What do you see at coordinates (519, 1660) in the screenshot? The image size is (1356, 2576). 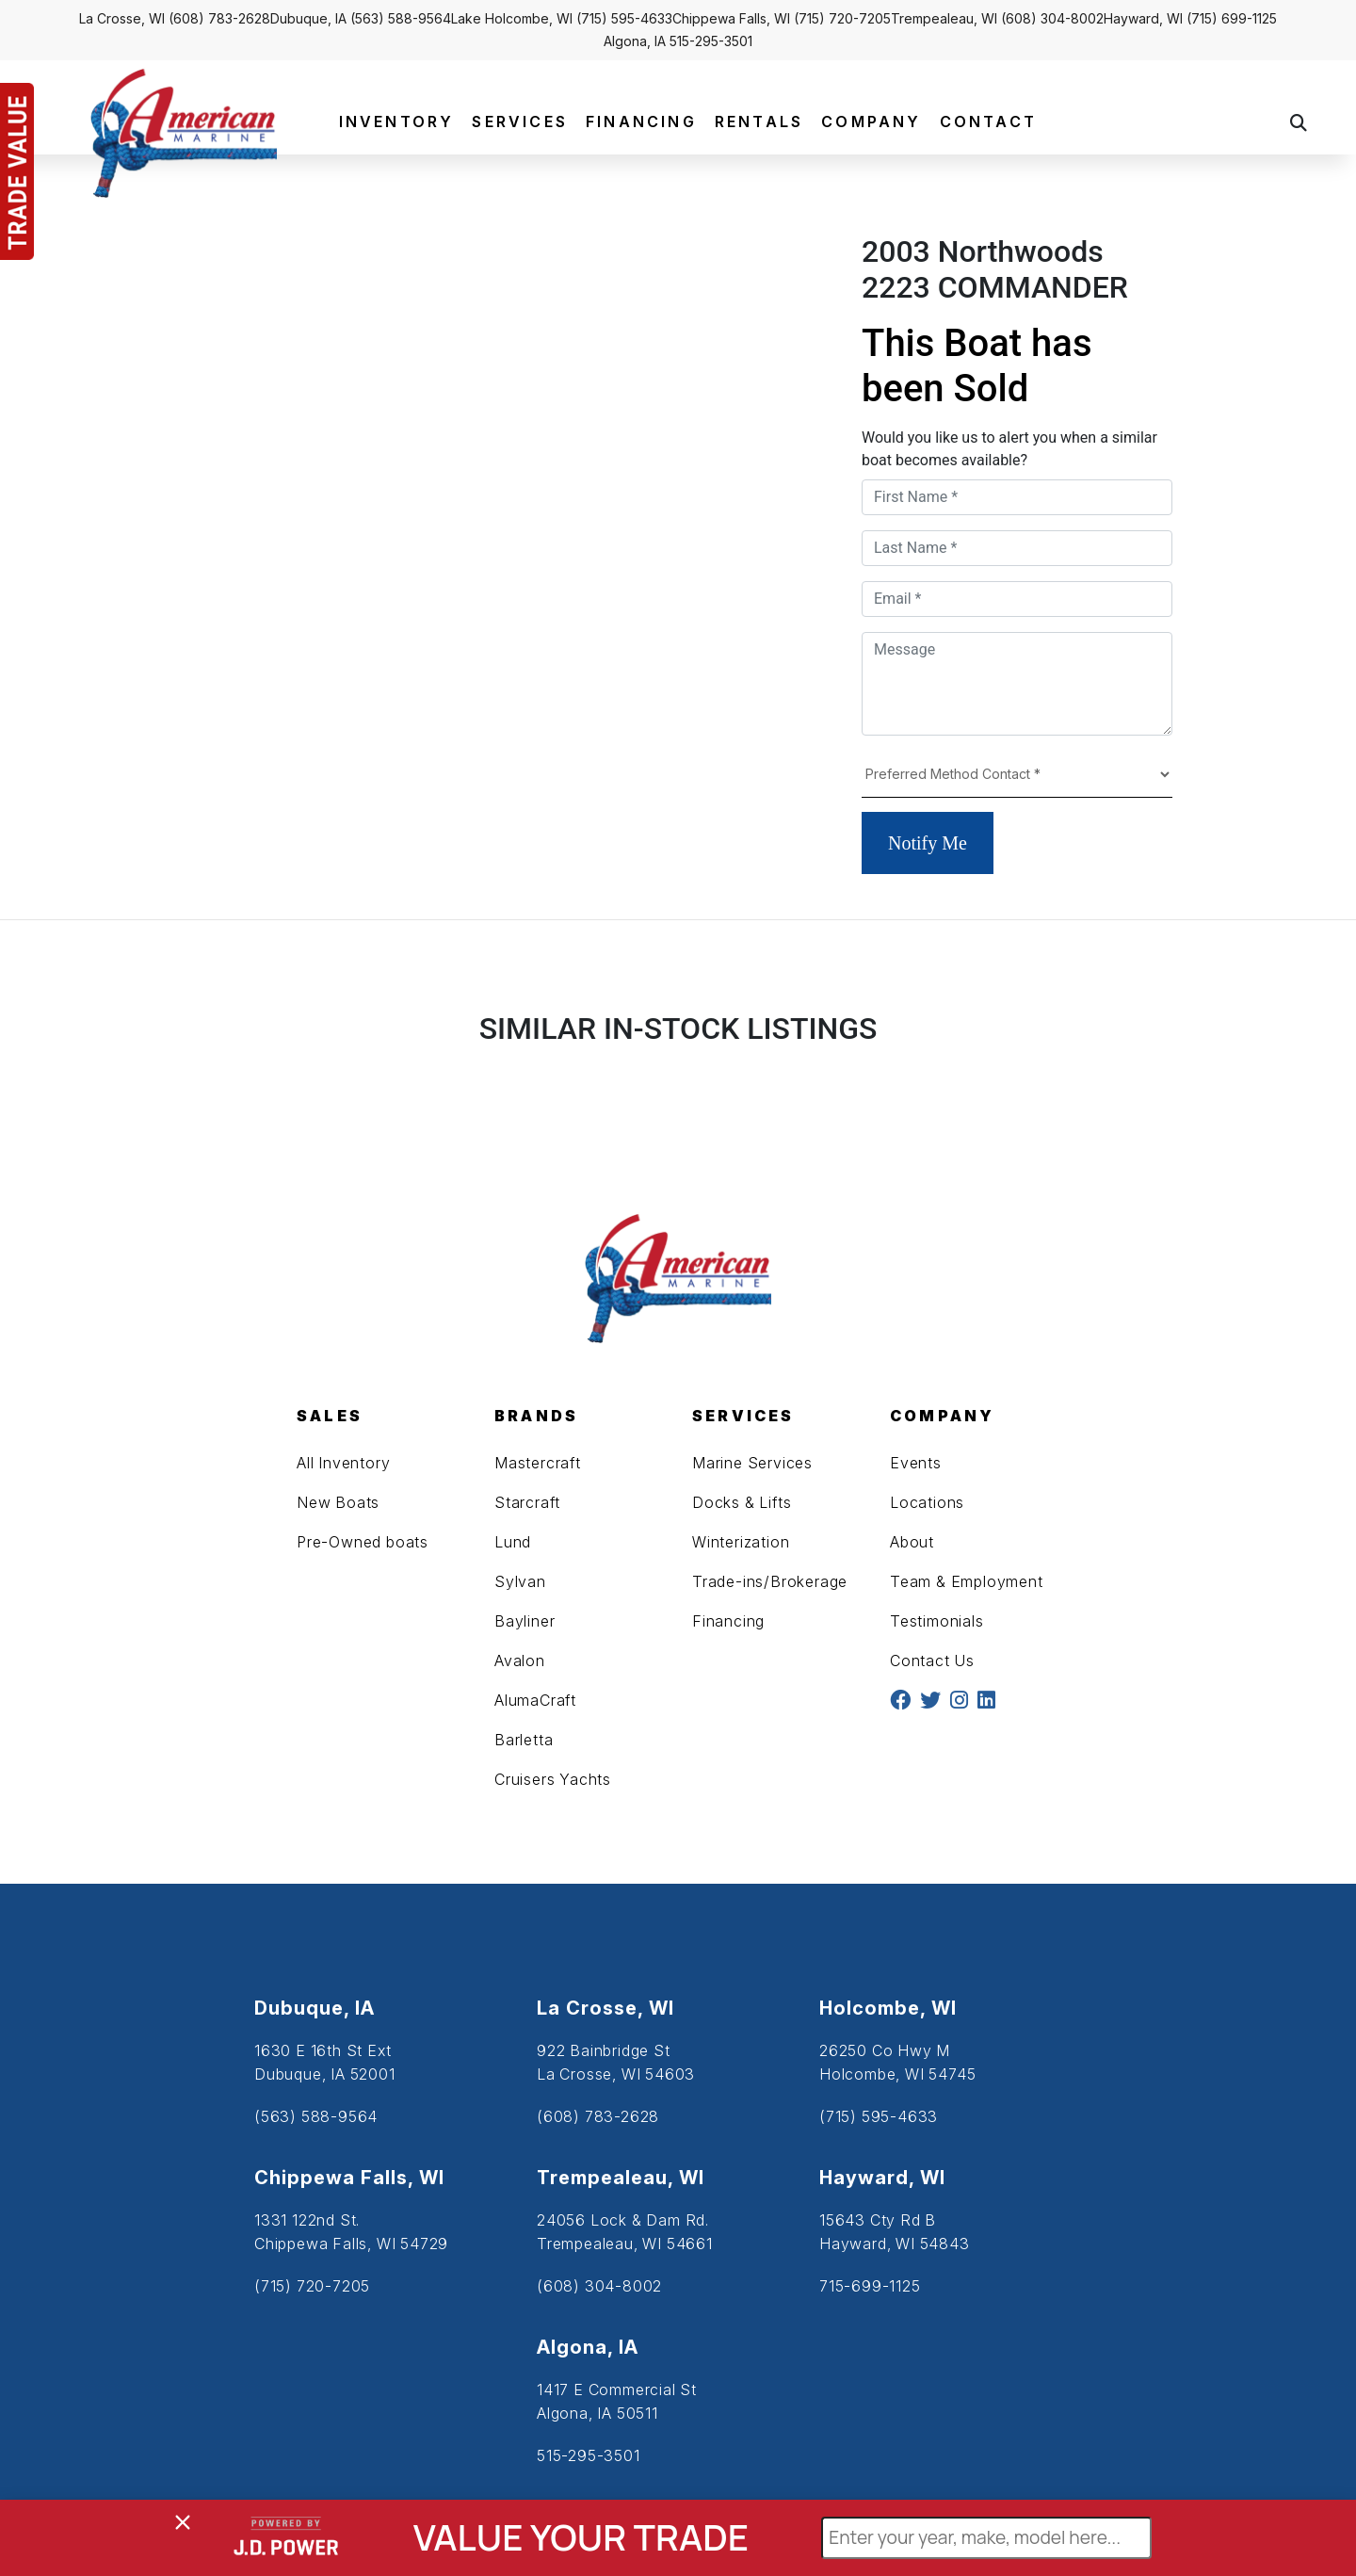 I see `Avalon` at bounding box center [519, 1660].